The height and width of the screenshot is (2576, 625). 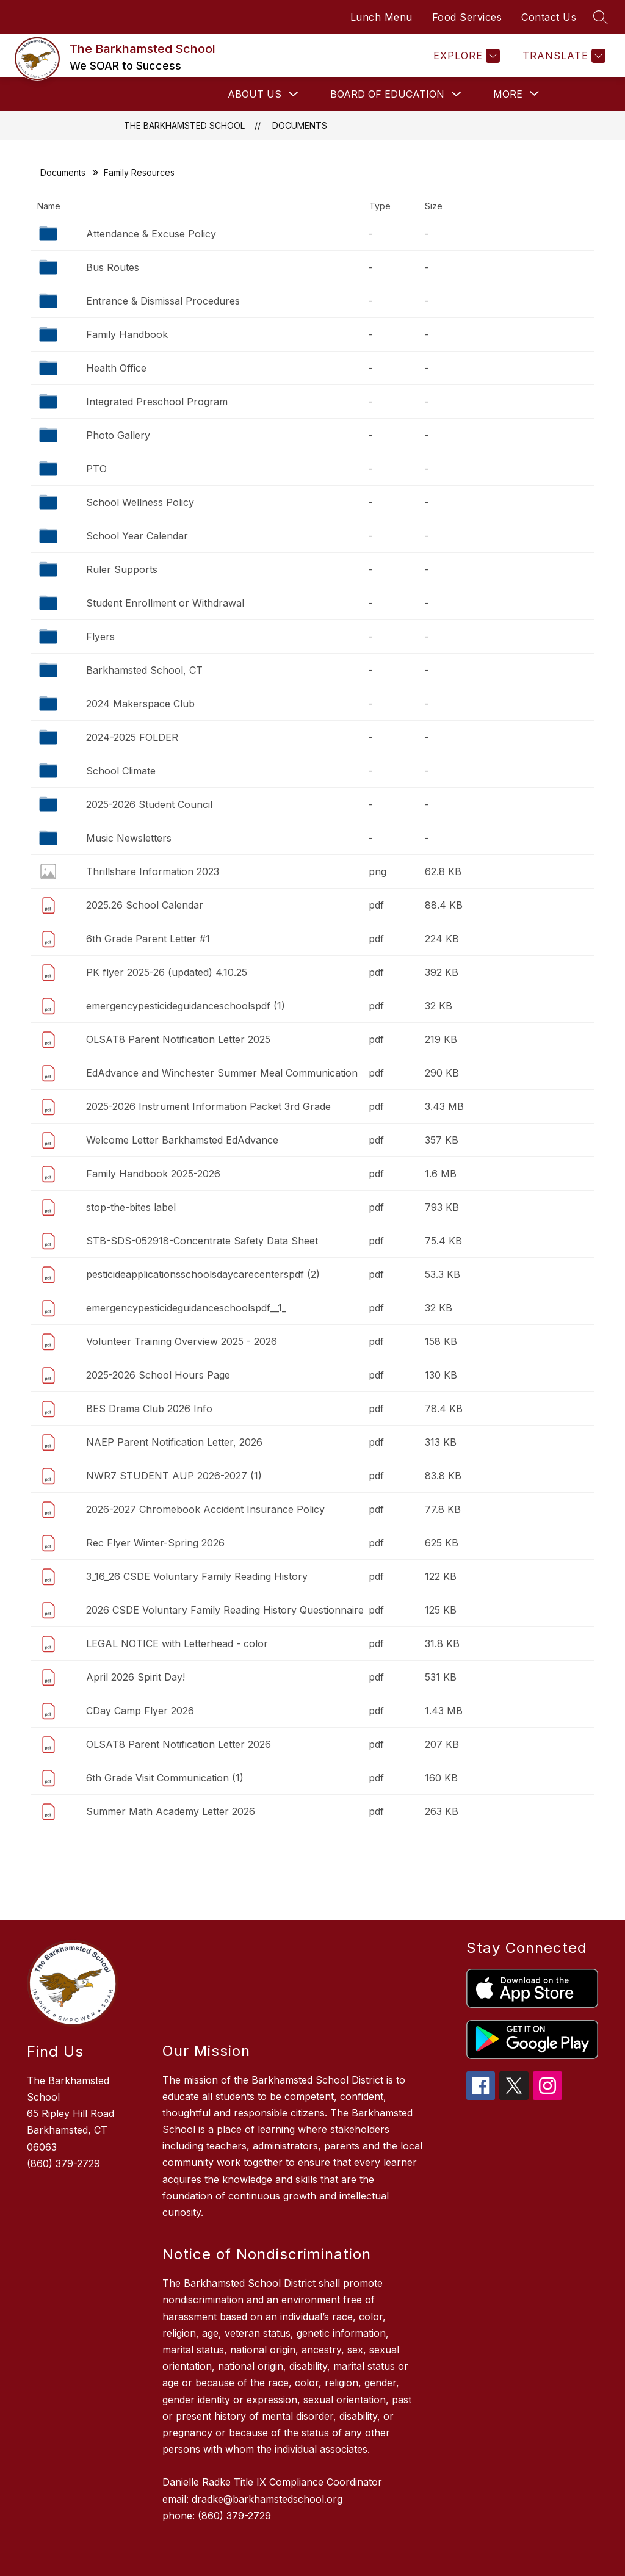 What do you see at coordinates (157, 401) in the screenshot?
I see `Integrated Preschool Program` at bounding box center [157, 401].